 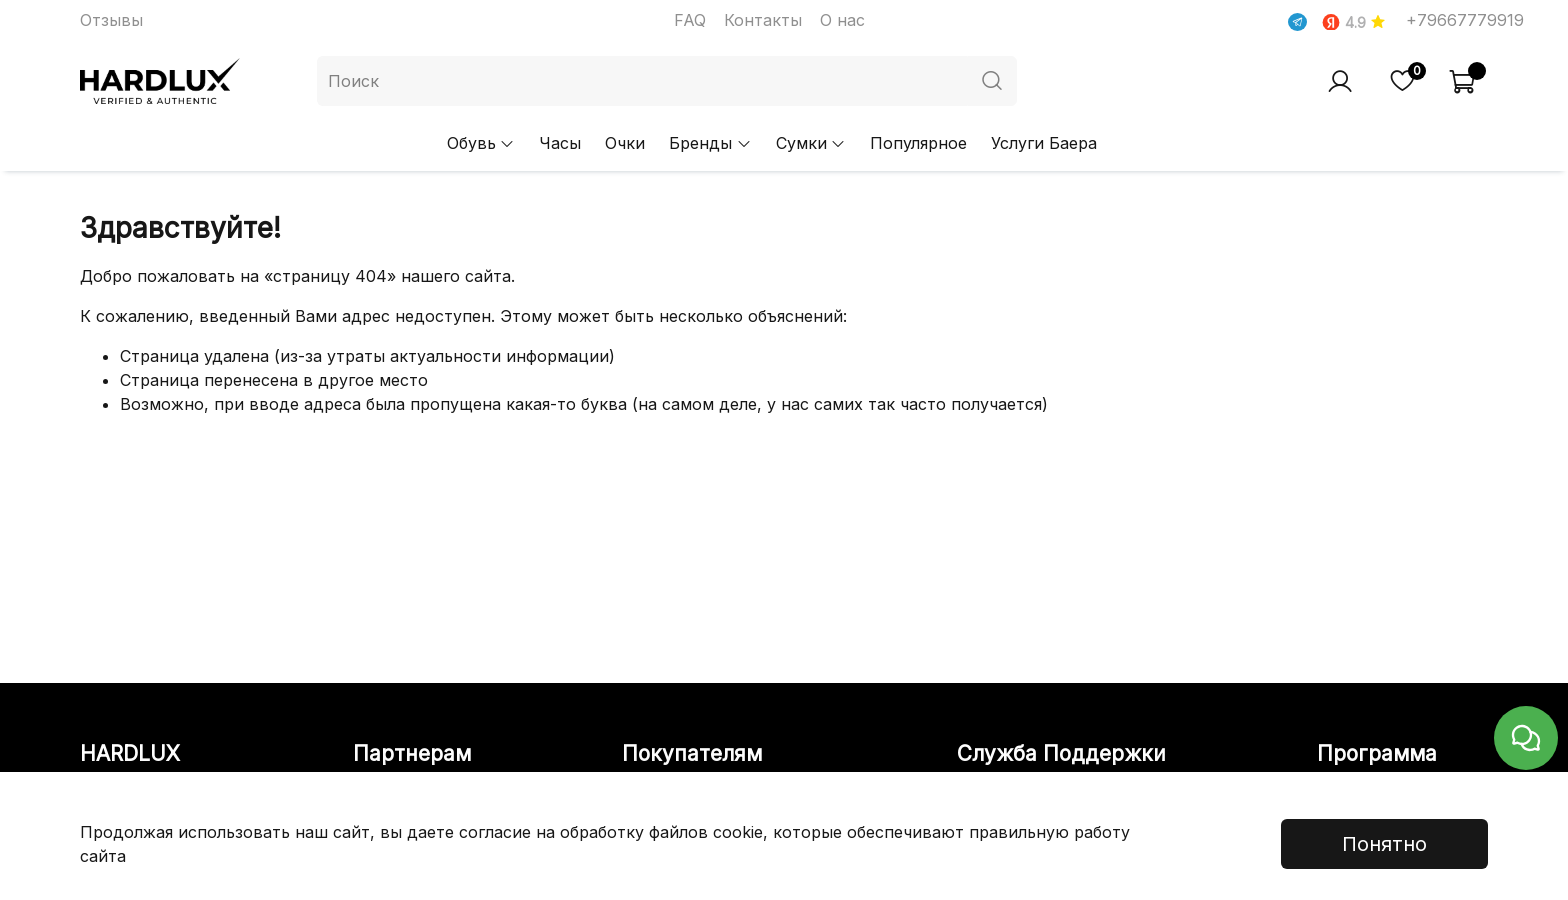 What do you see at coordinates (763, 20) in the screenshot?
I see `Контакты` at bounding box center [763, 20].